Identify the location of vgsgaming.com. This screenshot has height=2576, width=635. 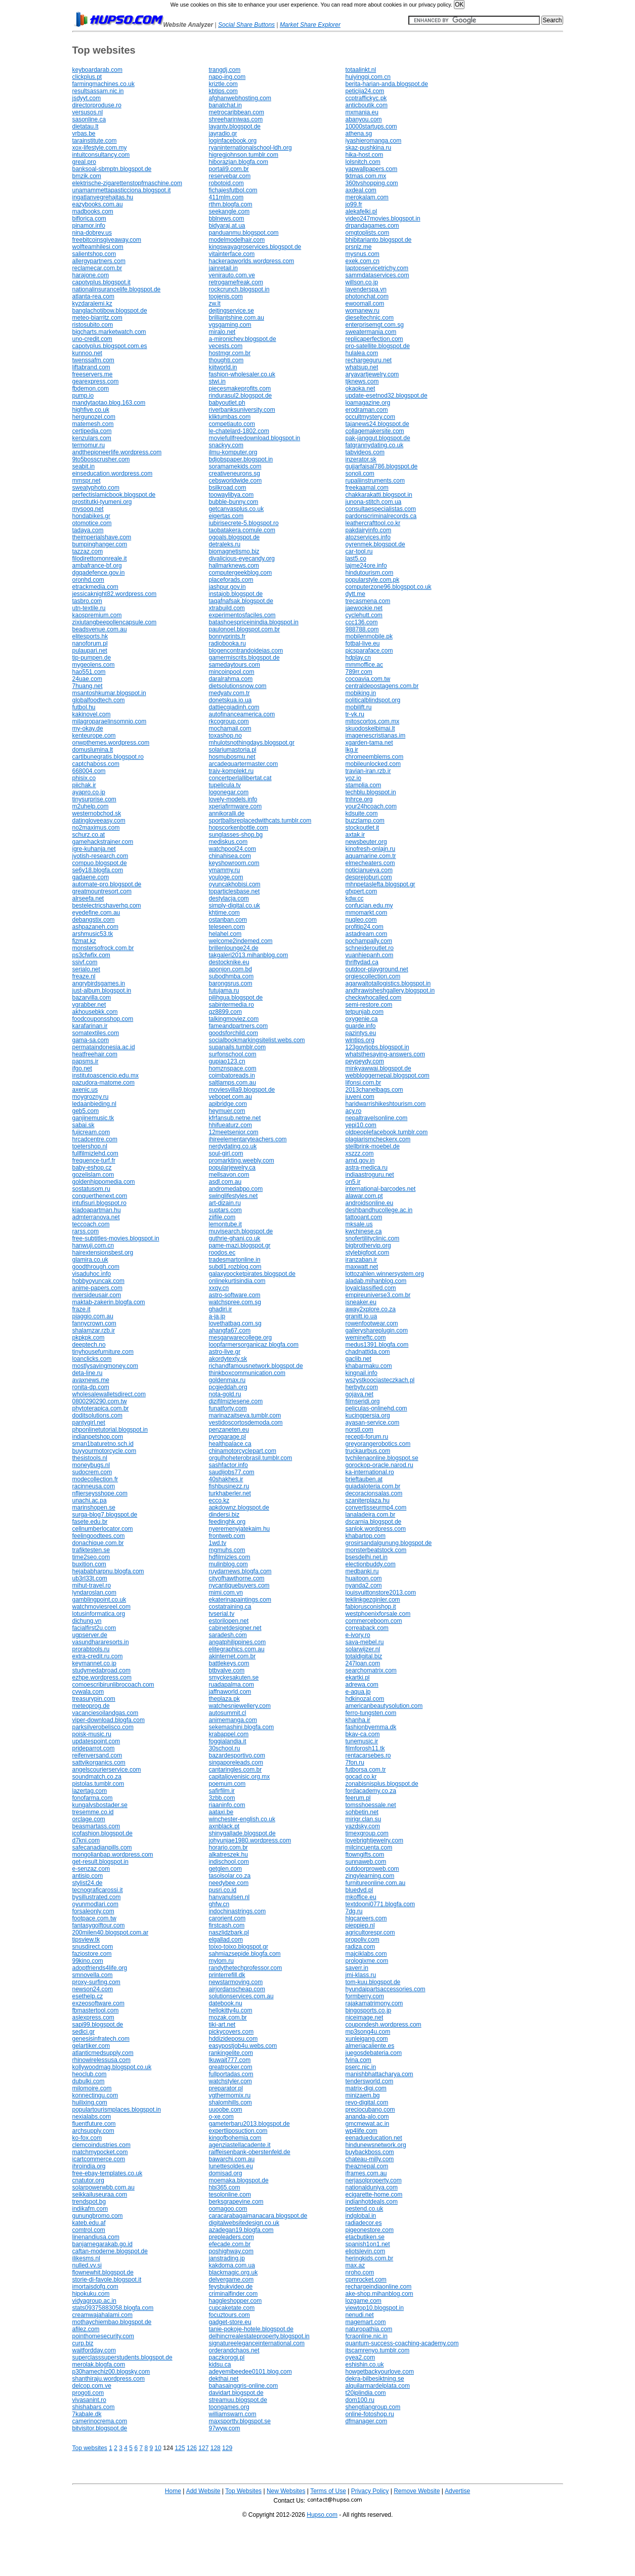
(230, 324).